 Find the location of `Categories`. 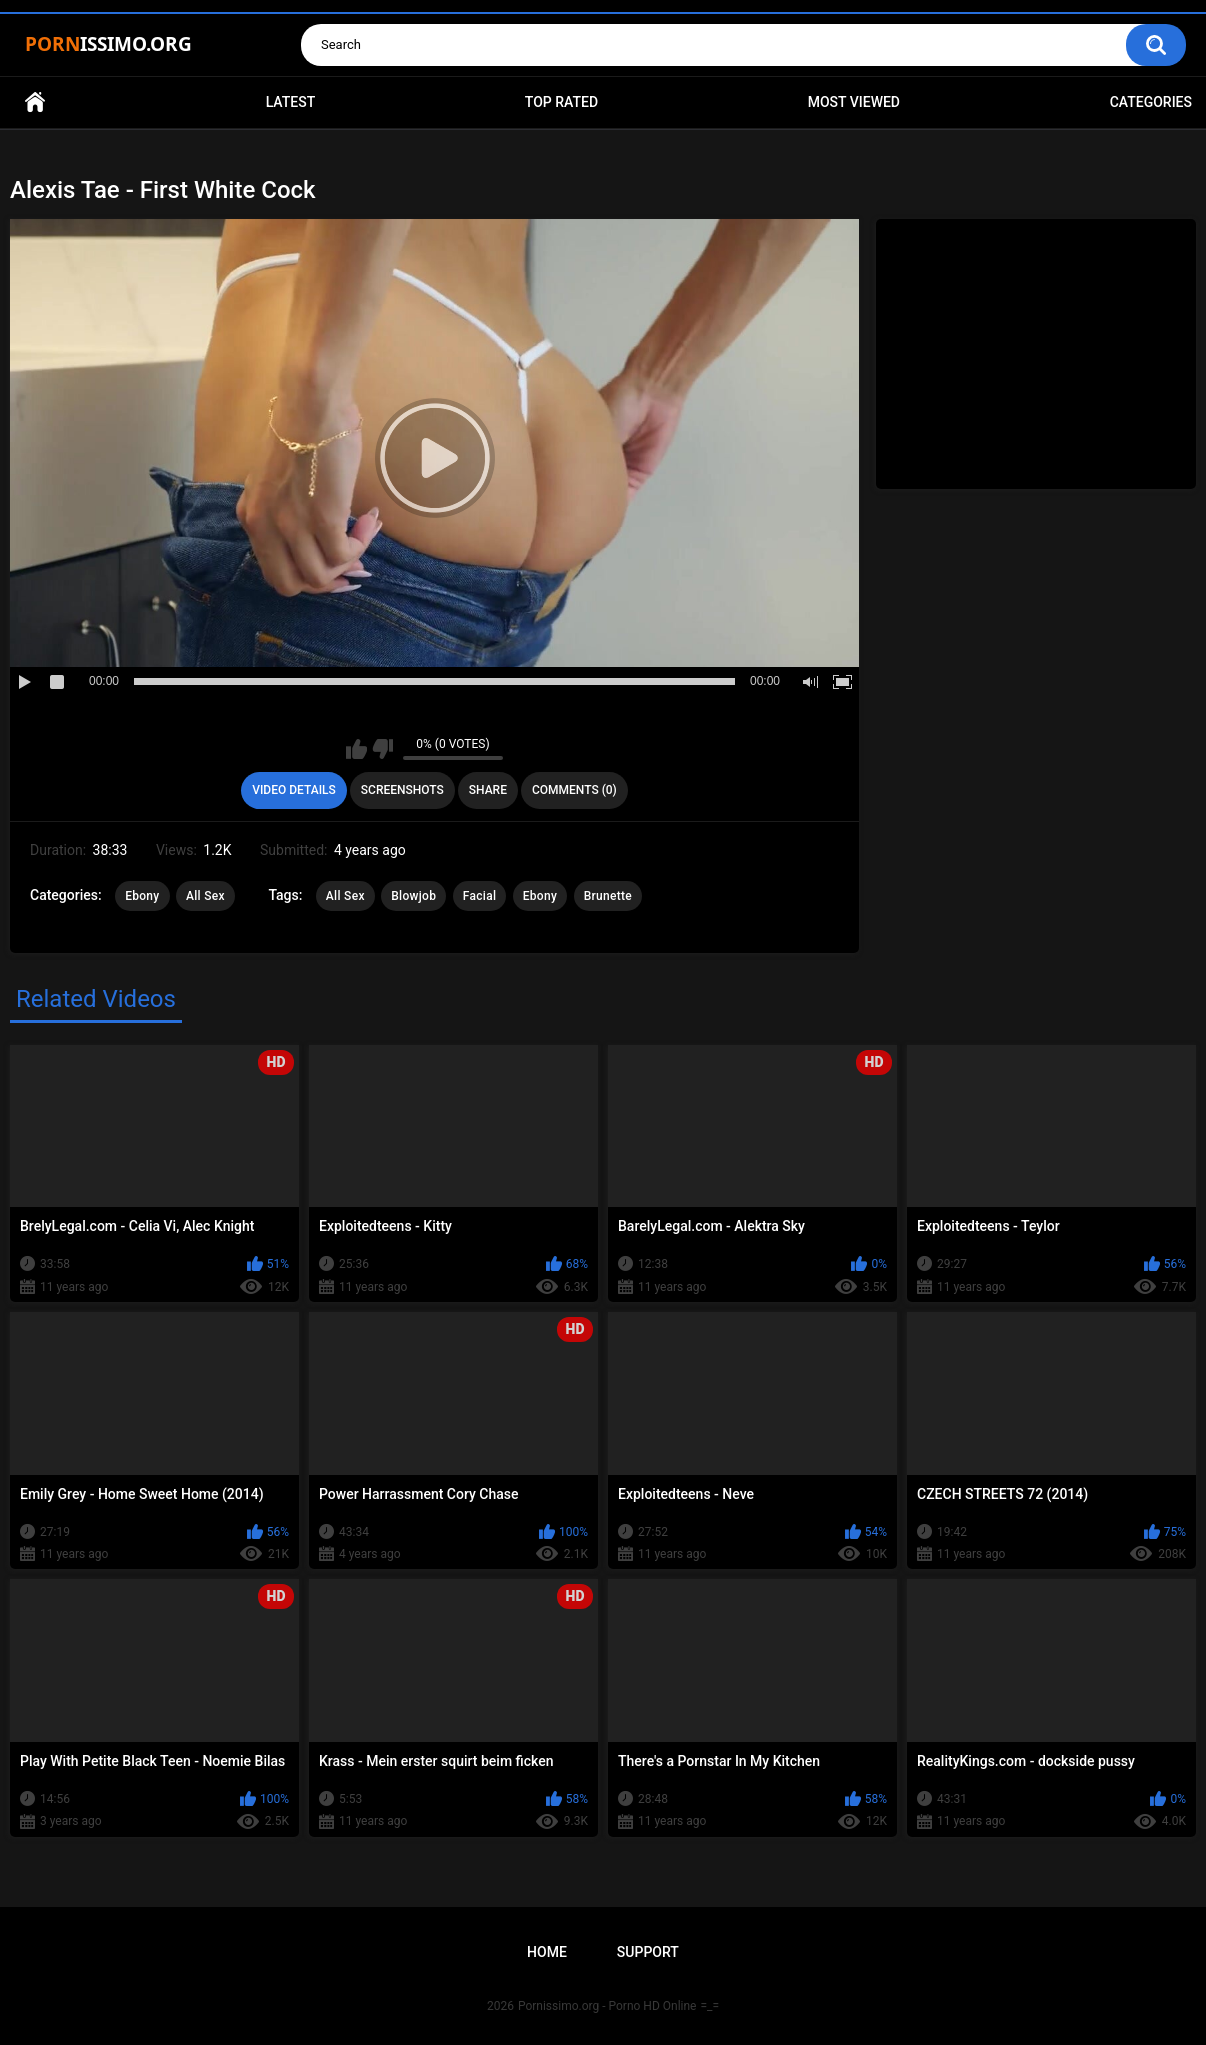

Categories is located at coordinates (1151, 102).